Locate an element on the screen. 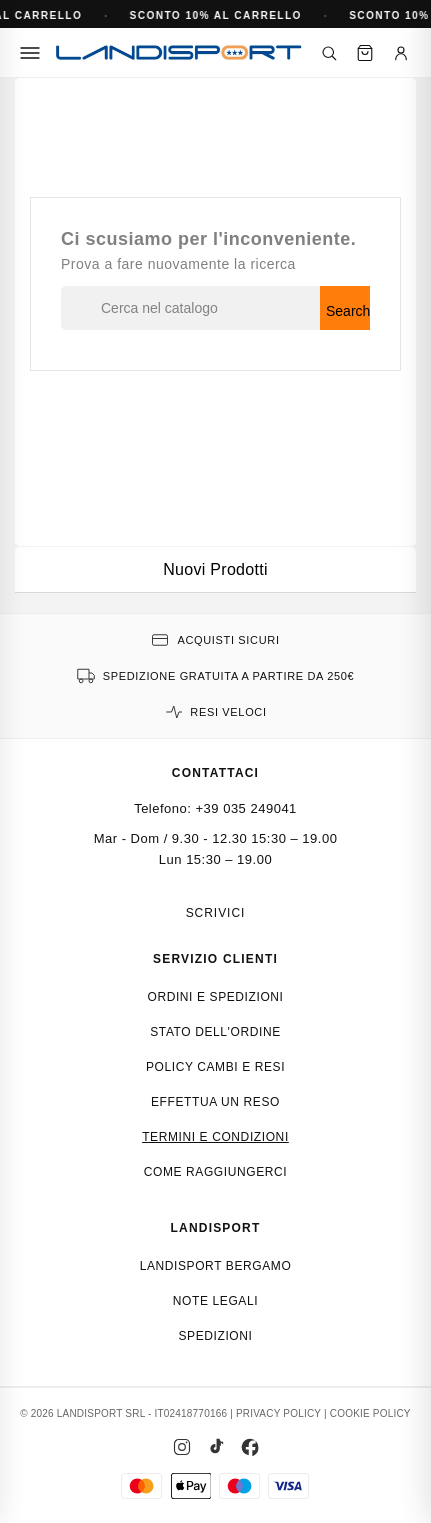 The height and width of the screenshot is (1523, 431). [Menu] is located at coordinates (30, 53).